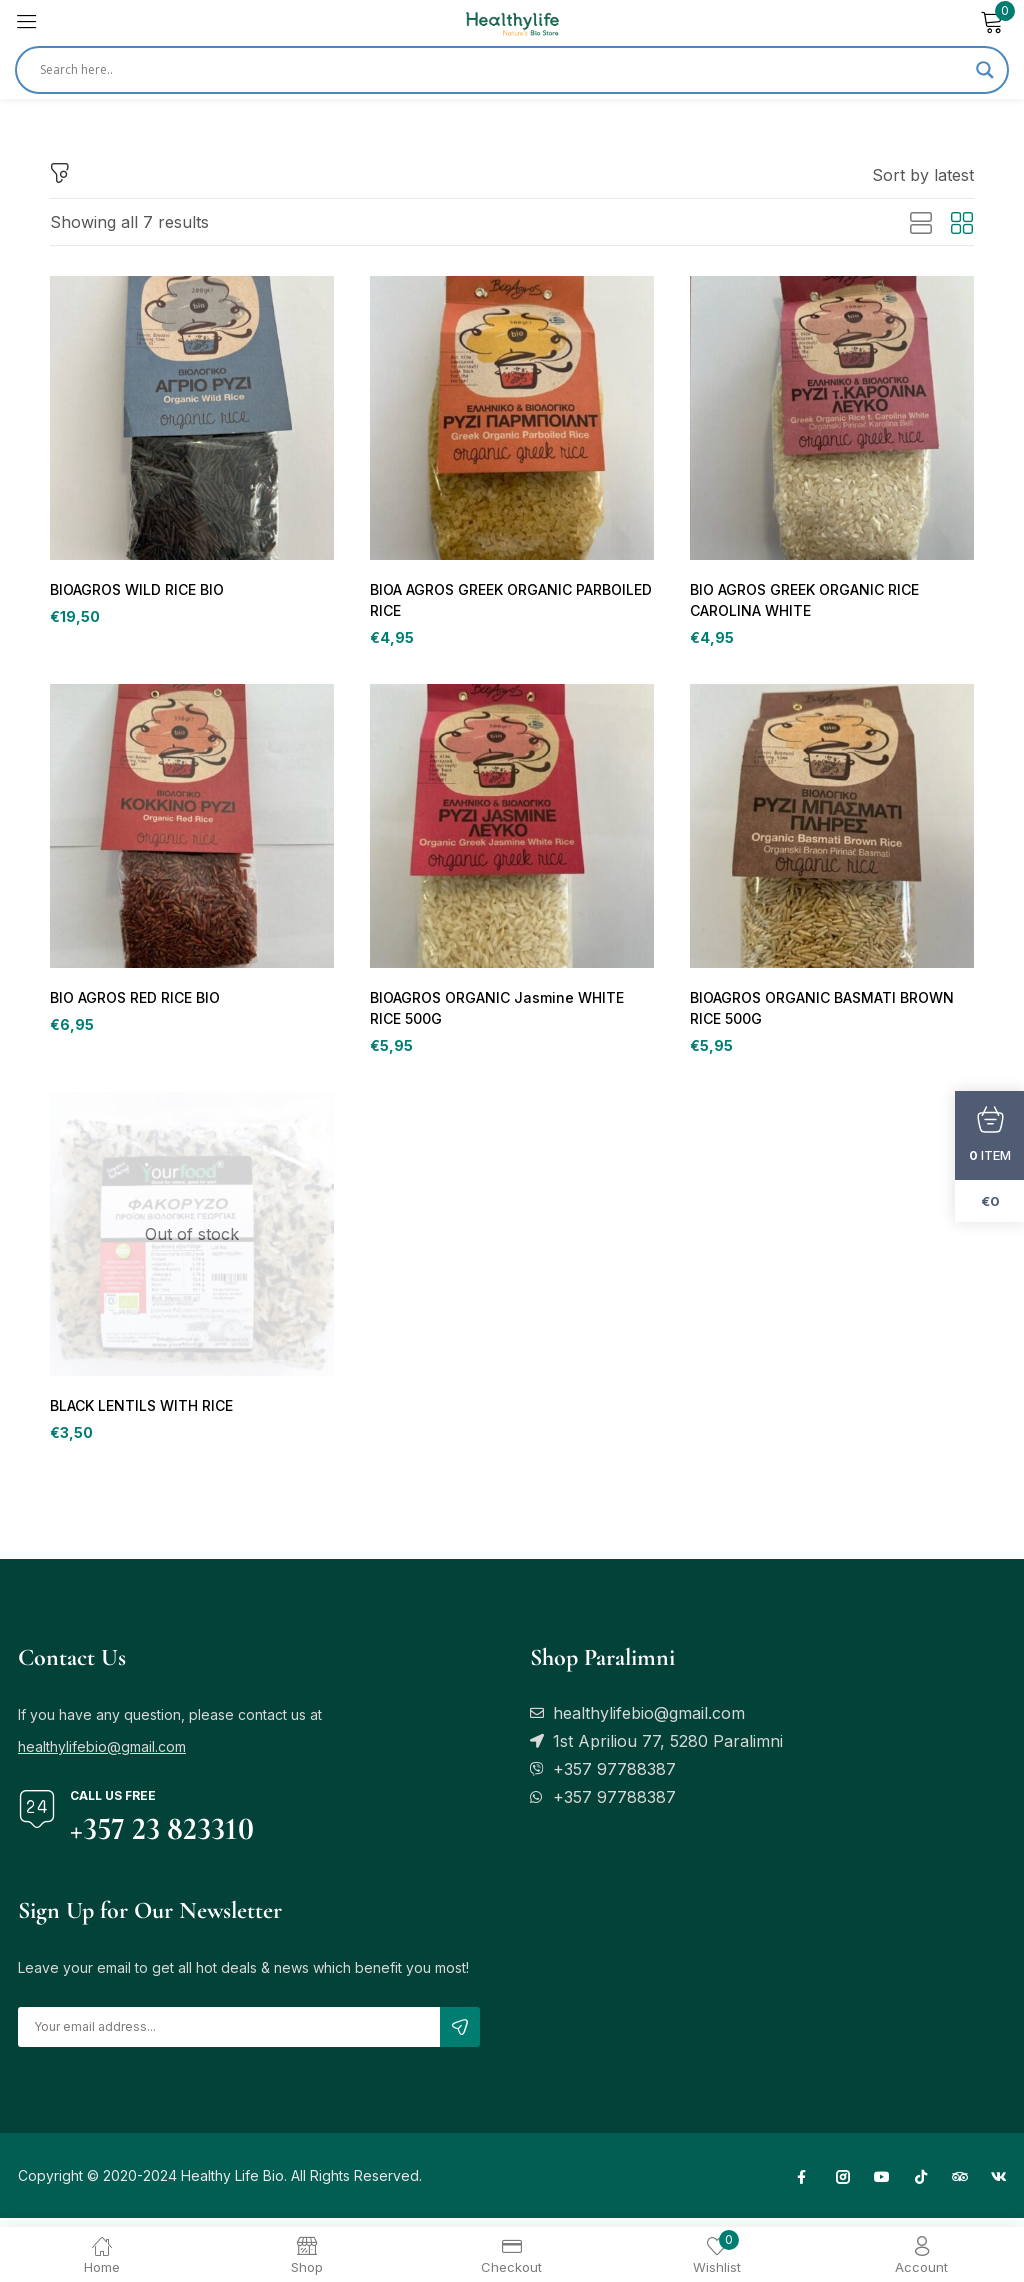 This screenshot has height=2282, width=1024. Describe the element at coordinates (923, 175) in the screenshot. I see `[button]` at that location.